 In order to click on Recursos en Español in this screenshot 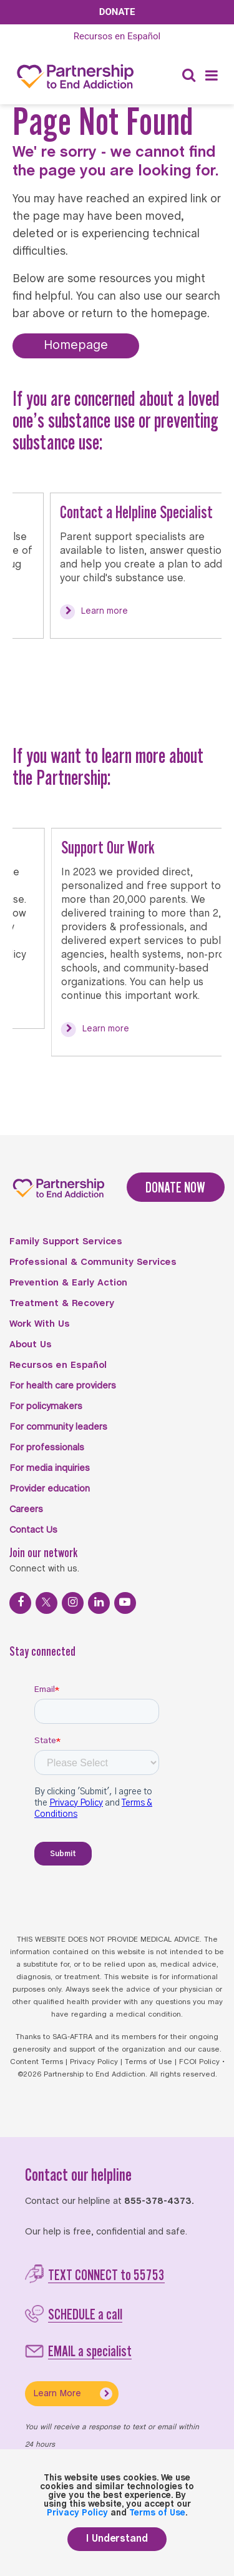, I will do `click(58, 1365)`.